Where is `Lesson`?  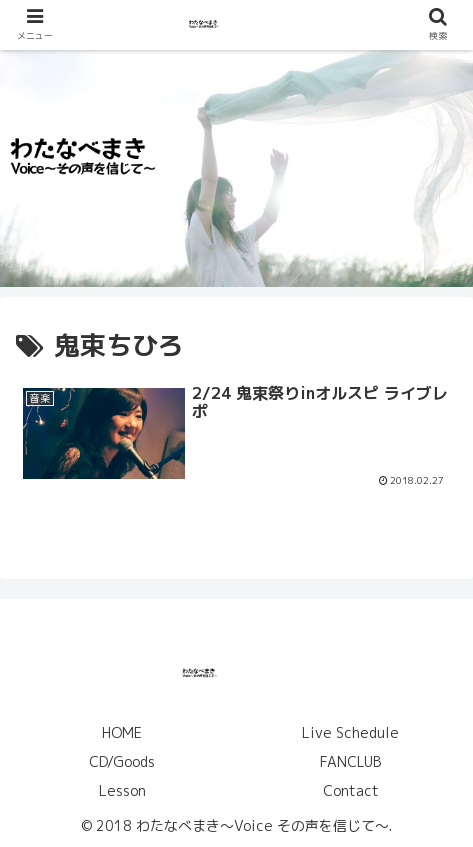 Lesson is located at coordinates (122, 790).